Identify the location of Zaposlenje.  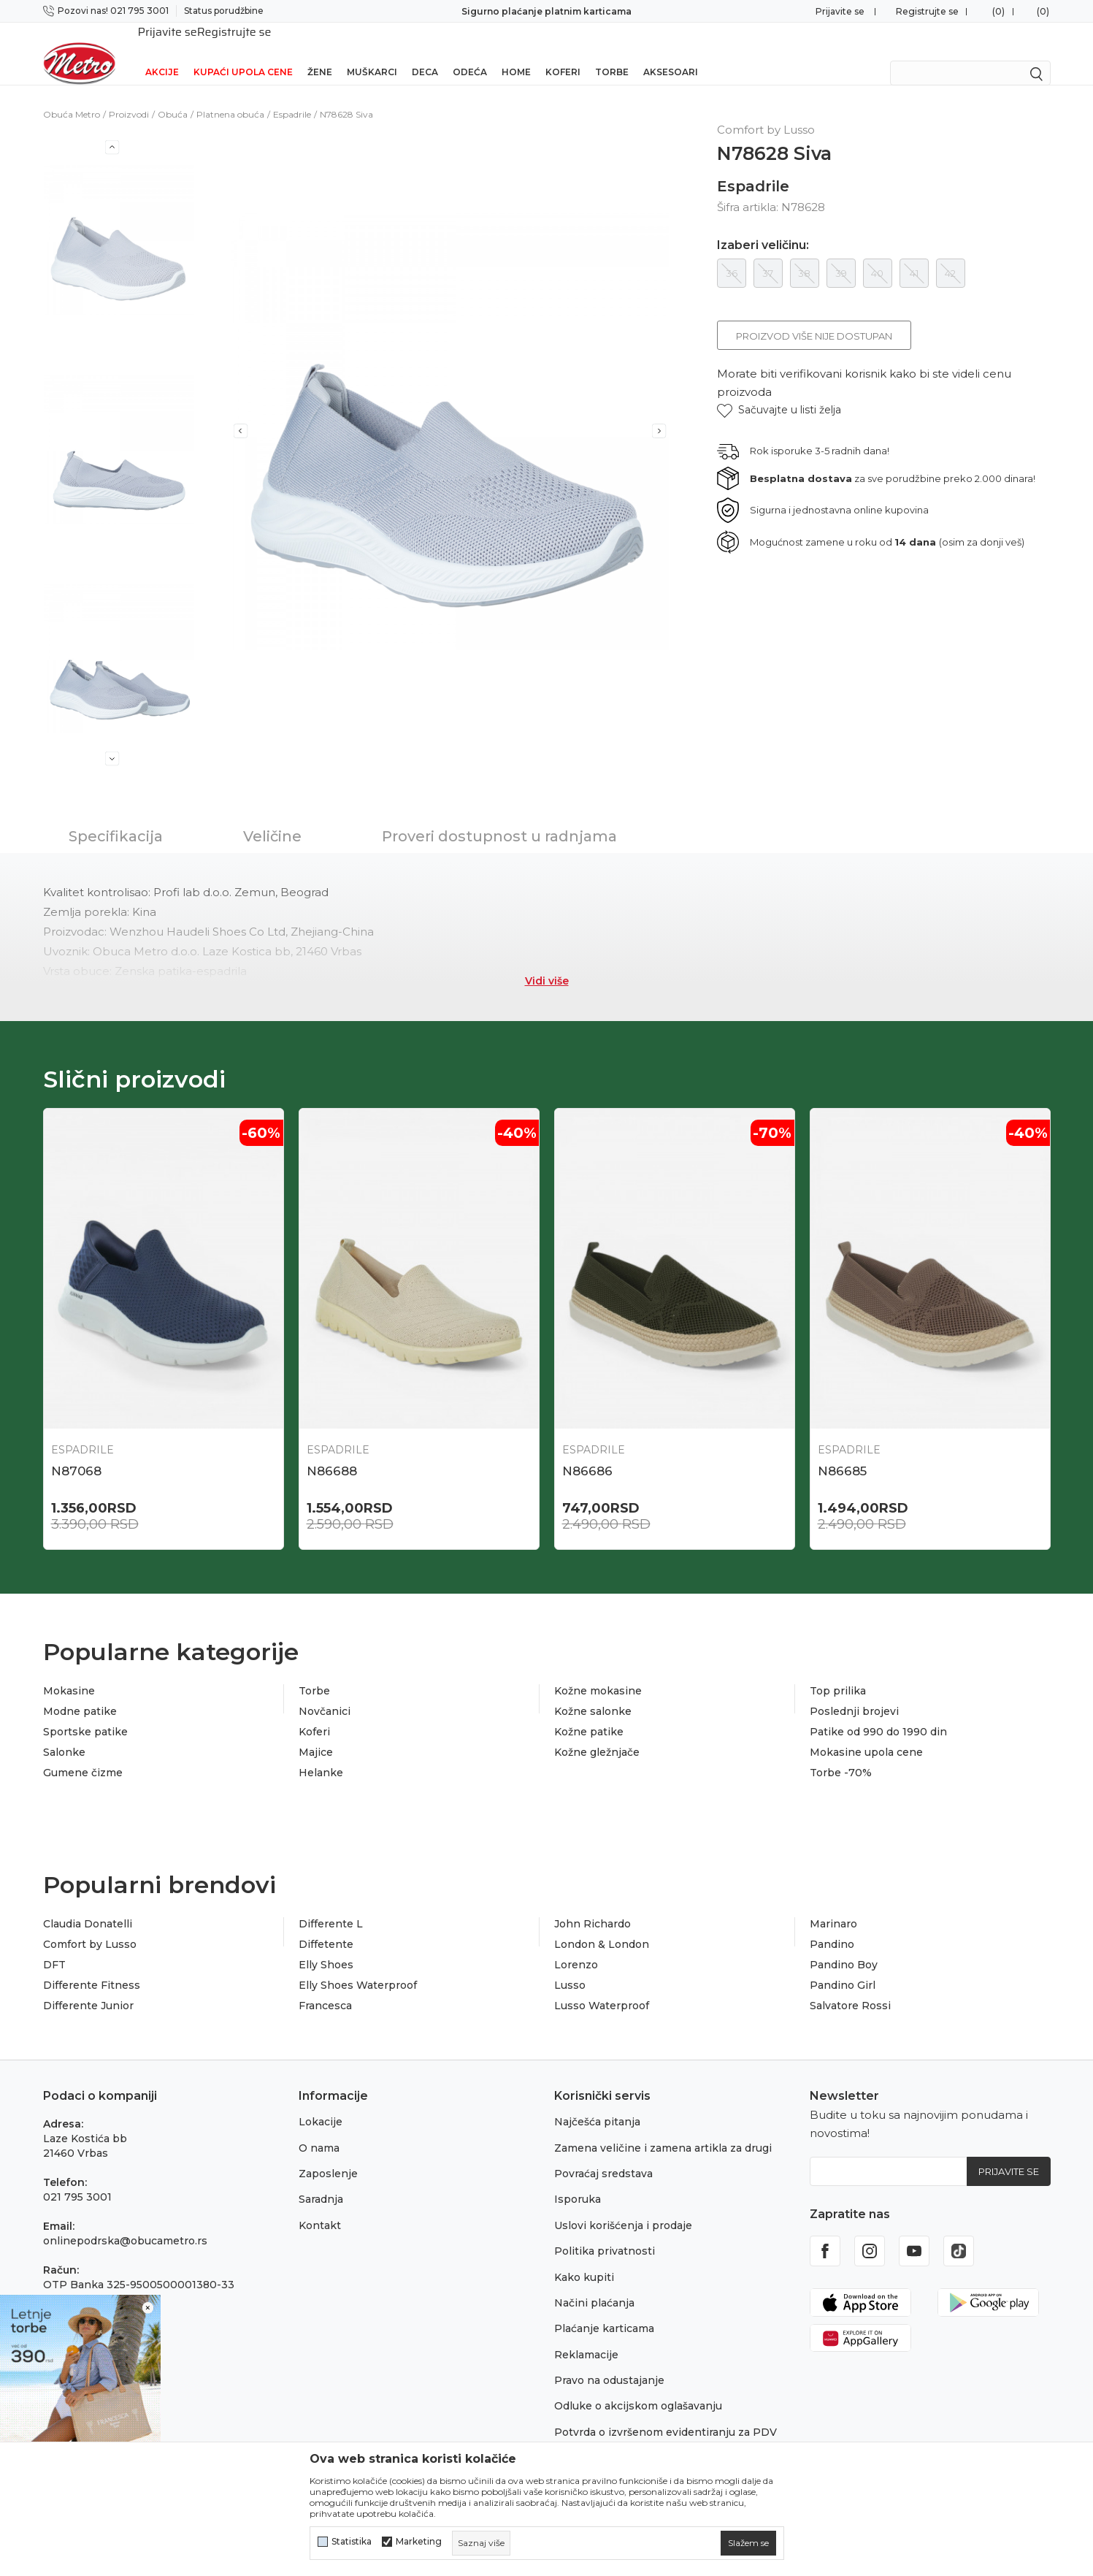
(328, 2154).